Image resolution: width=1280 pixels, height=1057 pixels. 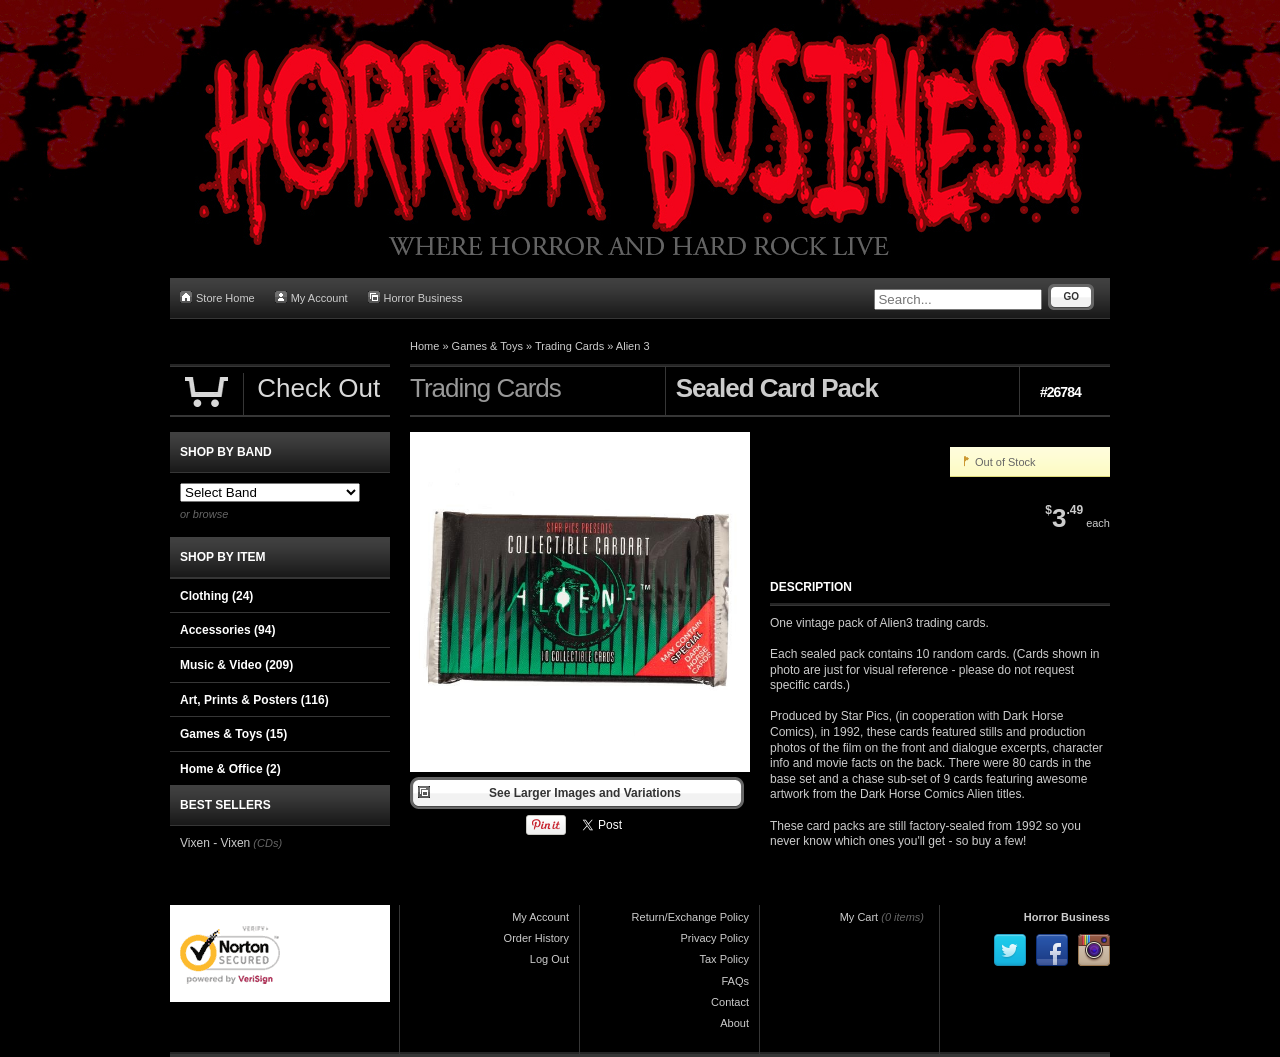 What do you see at coordinates (633, 346) in the screenshot?
I see `Alien 3` at bounding box center [633, 346].